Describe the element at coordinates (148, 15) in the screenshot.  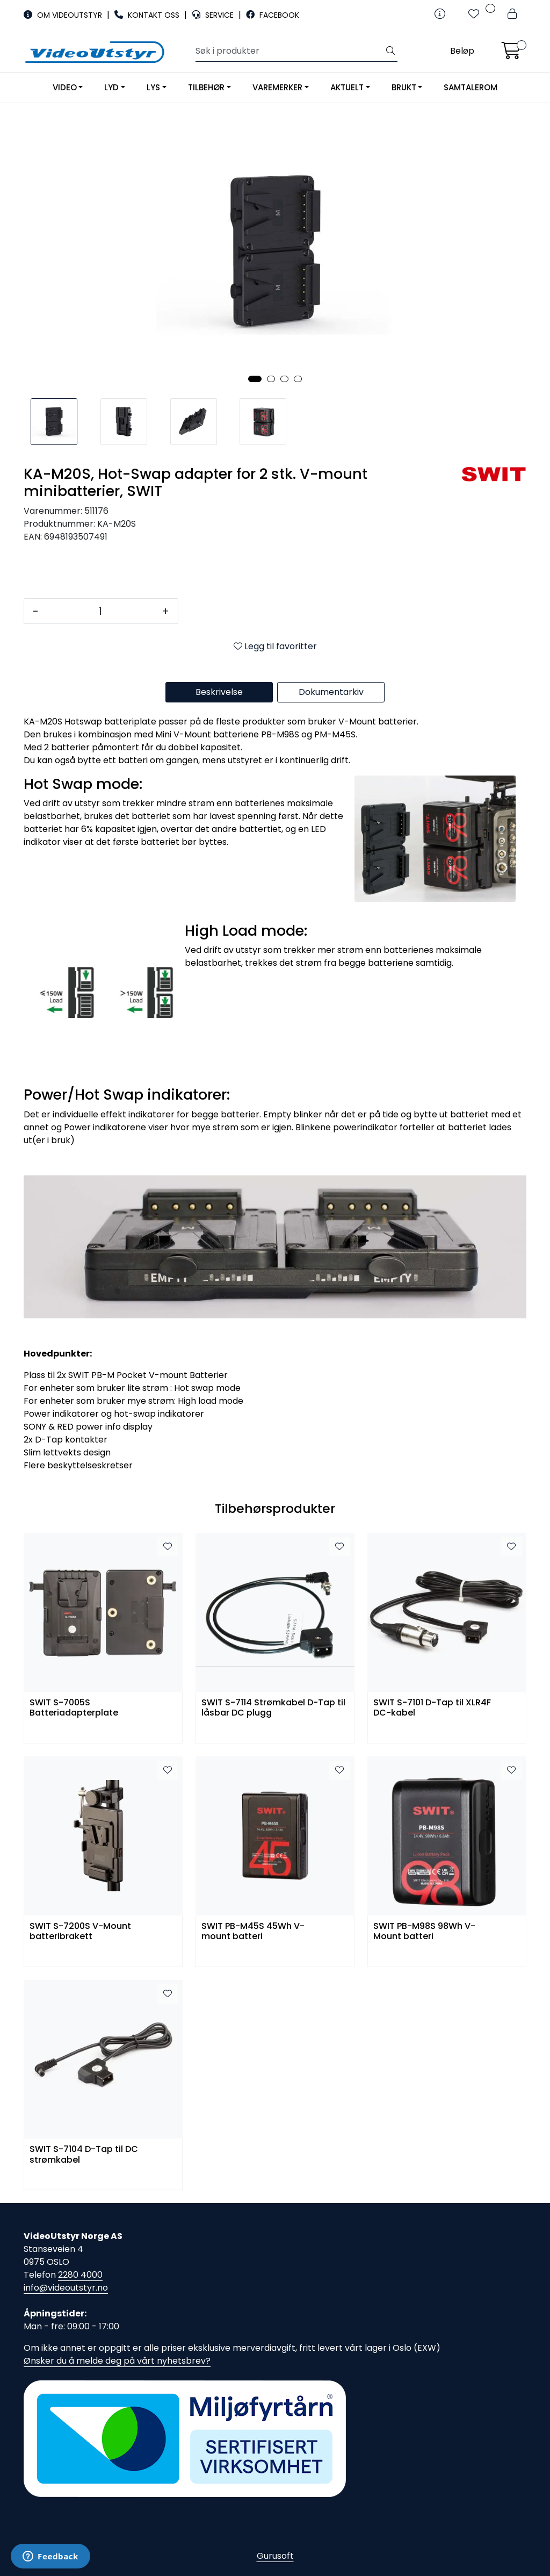
I see `KONTAKT OSS` at that location.